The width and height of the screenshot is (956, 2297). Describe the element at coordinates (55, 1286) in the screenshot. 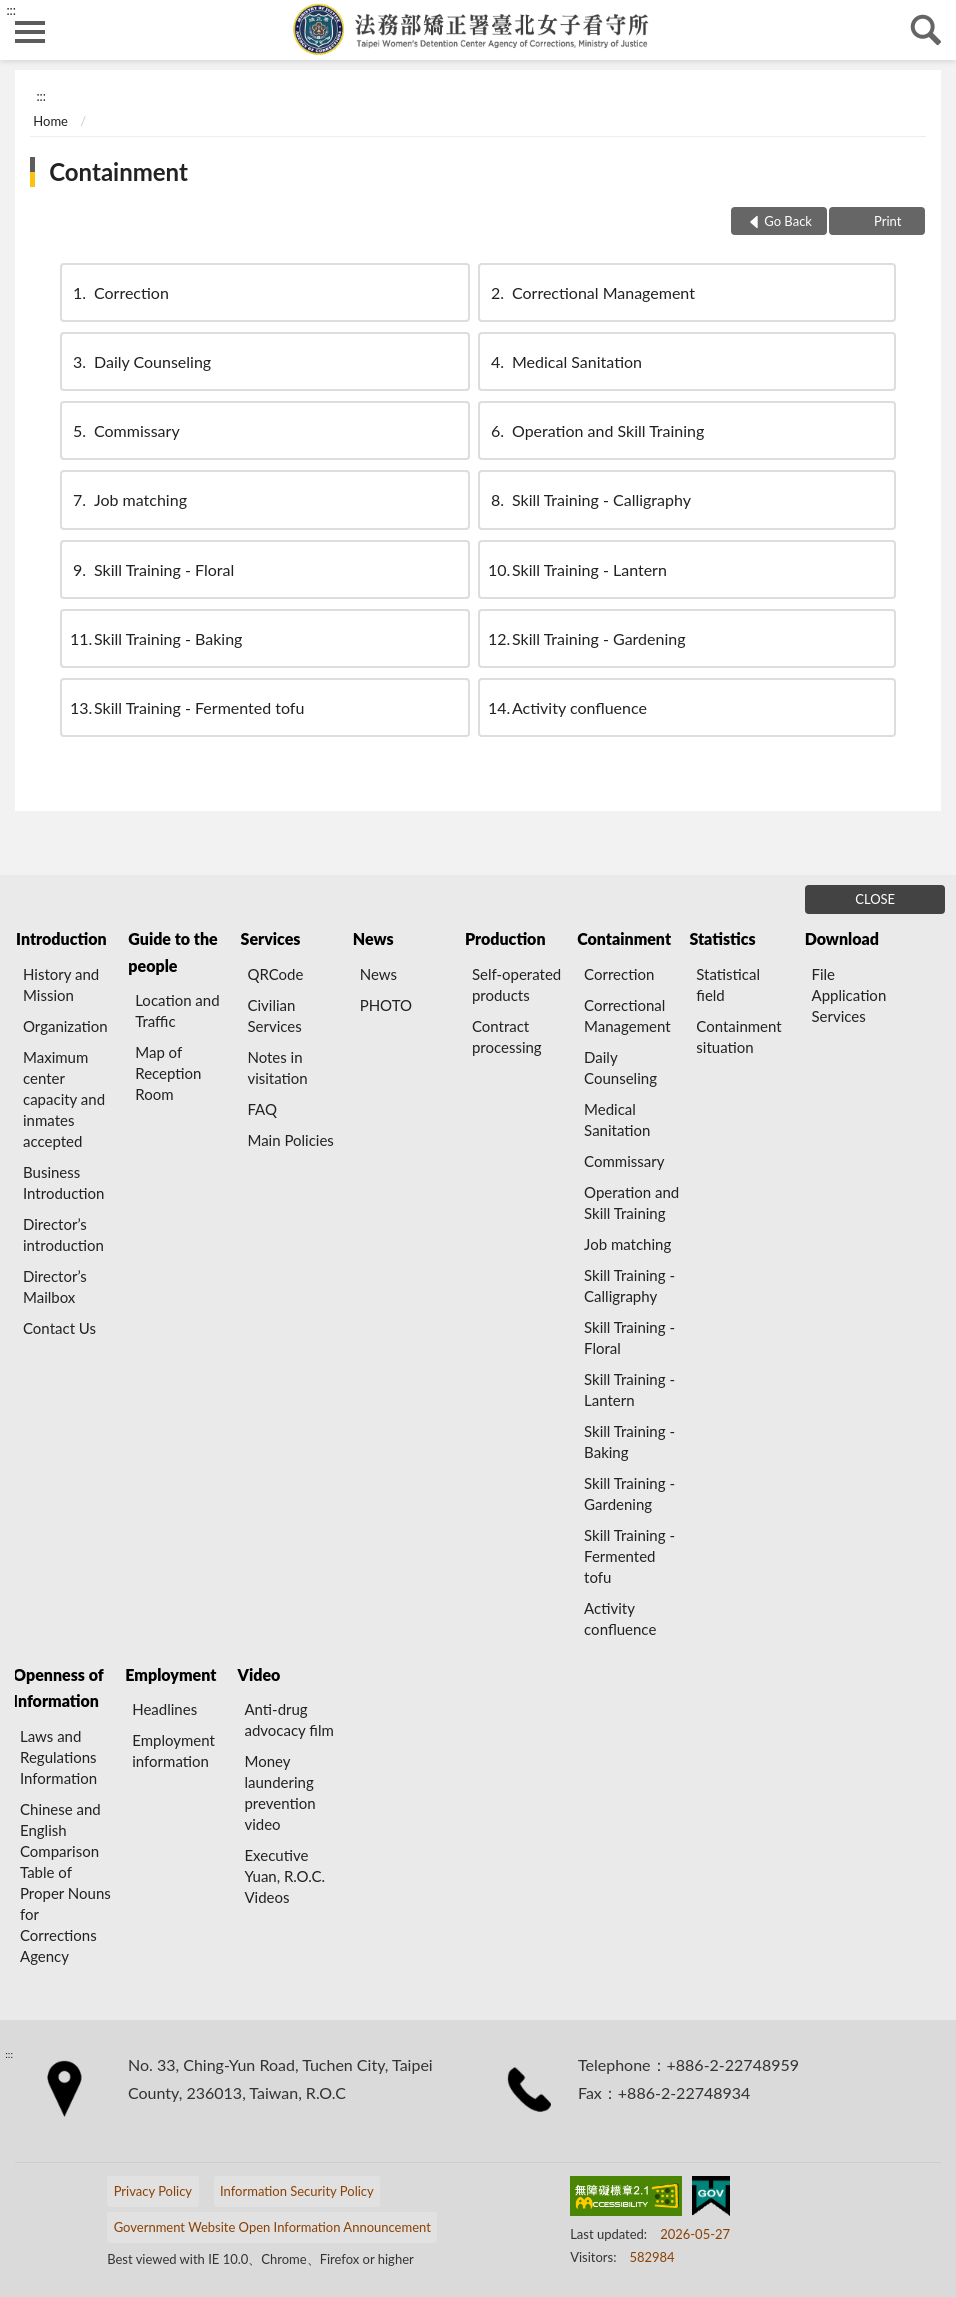

I see `Director’s Mailbox` at that location.